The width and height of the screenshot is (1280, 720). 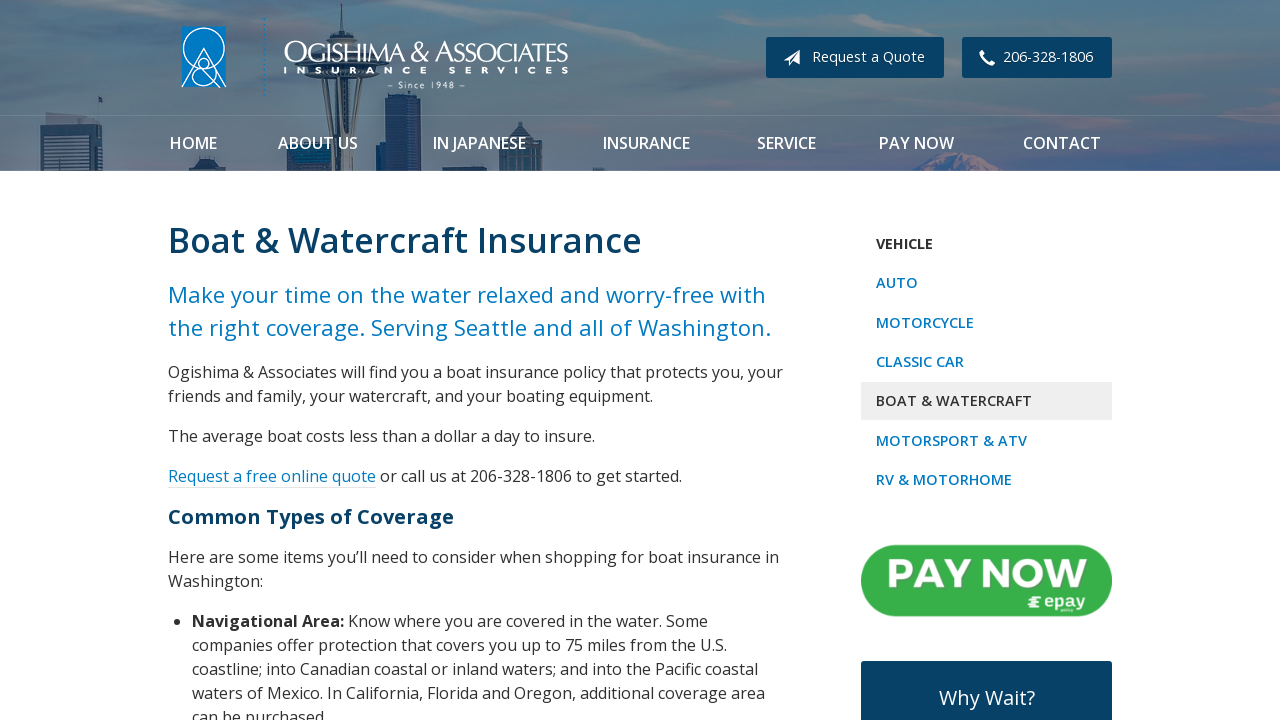 I want to click on Contact, so click(x=1062, y=143).